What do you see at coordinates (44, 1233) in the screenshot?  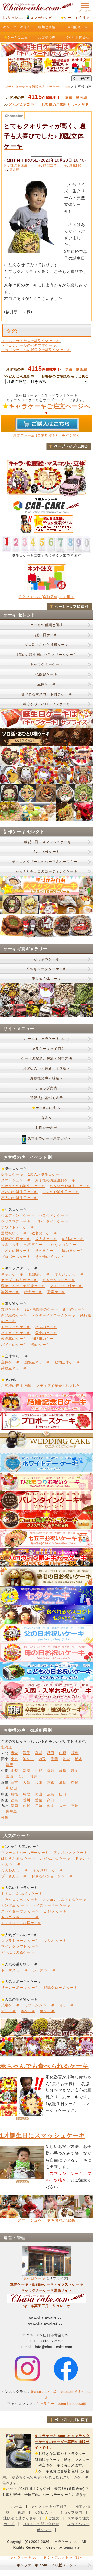 I see `敬老の日ケーキ` at bounding box center [44, 1233].